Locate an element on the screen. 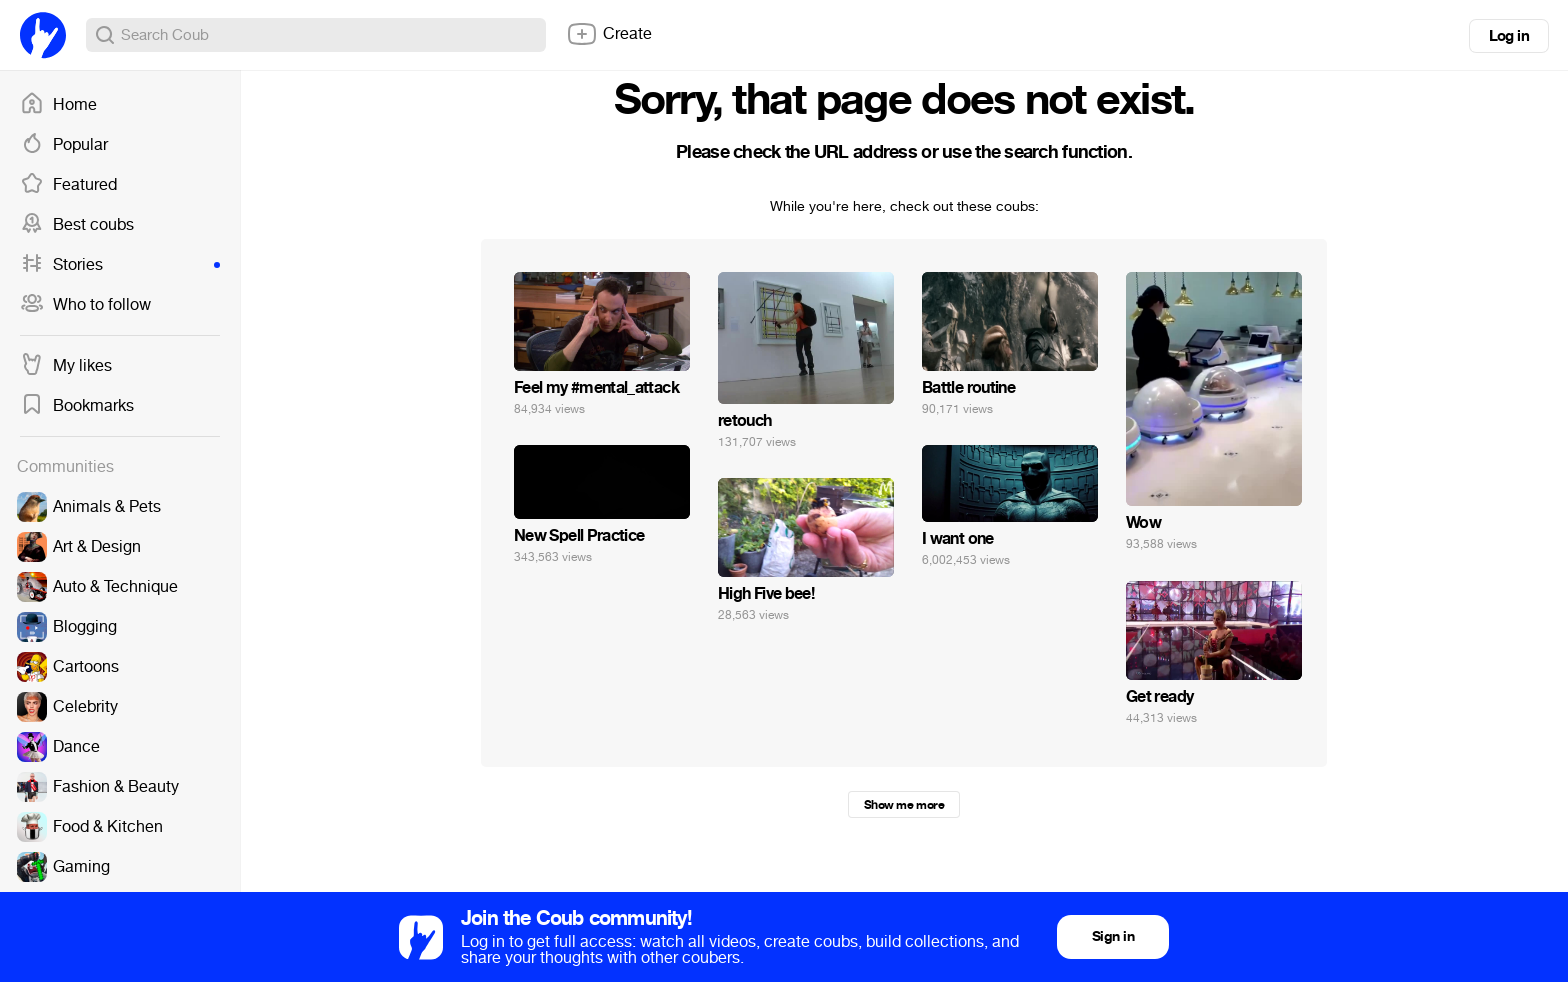  Stories is located at coordinates (120, 265).